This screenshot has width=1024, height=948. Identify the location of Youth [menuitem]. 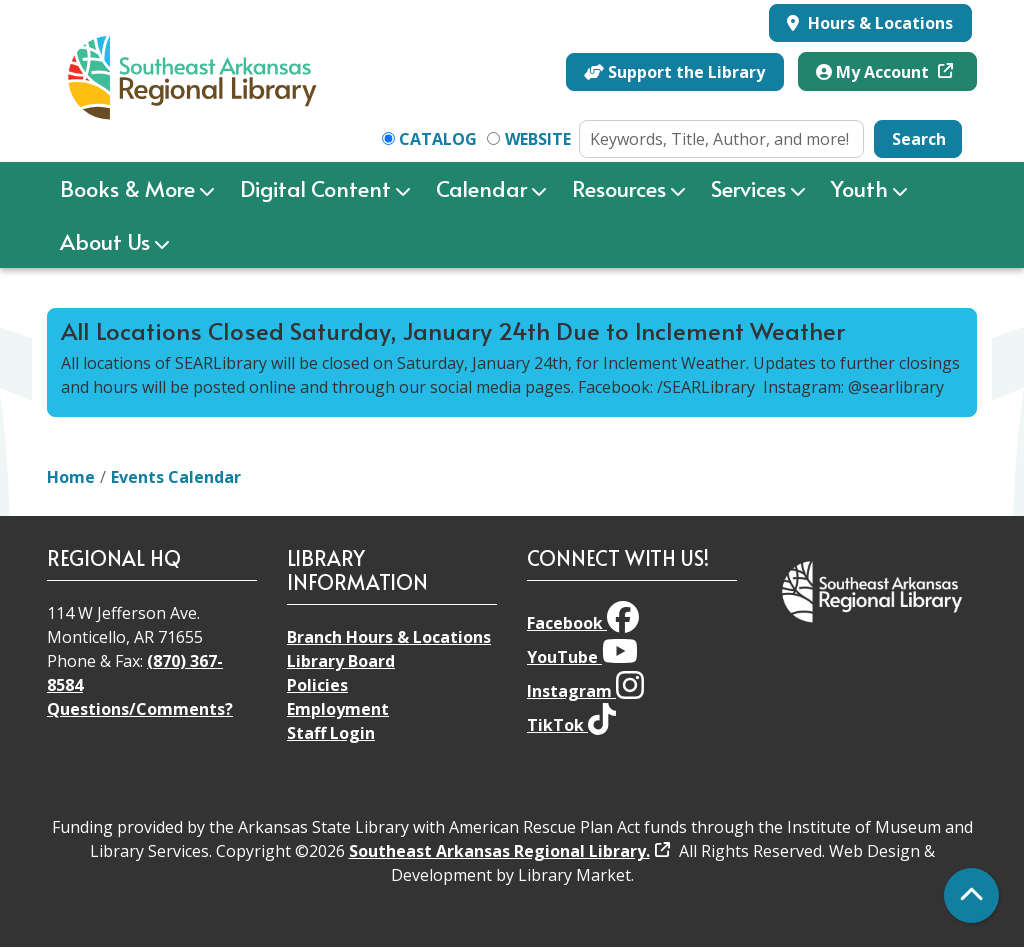
(859, 188).